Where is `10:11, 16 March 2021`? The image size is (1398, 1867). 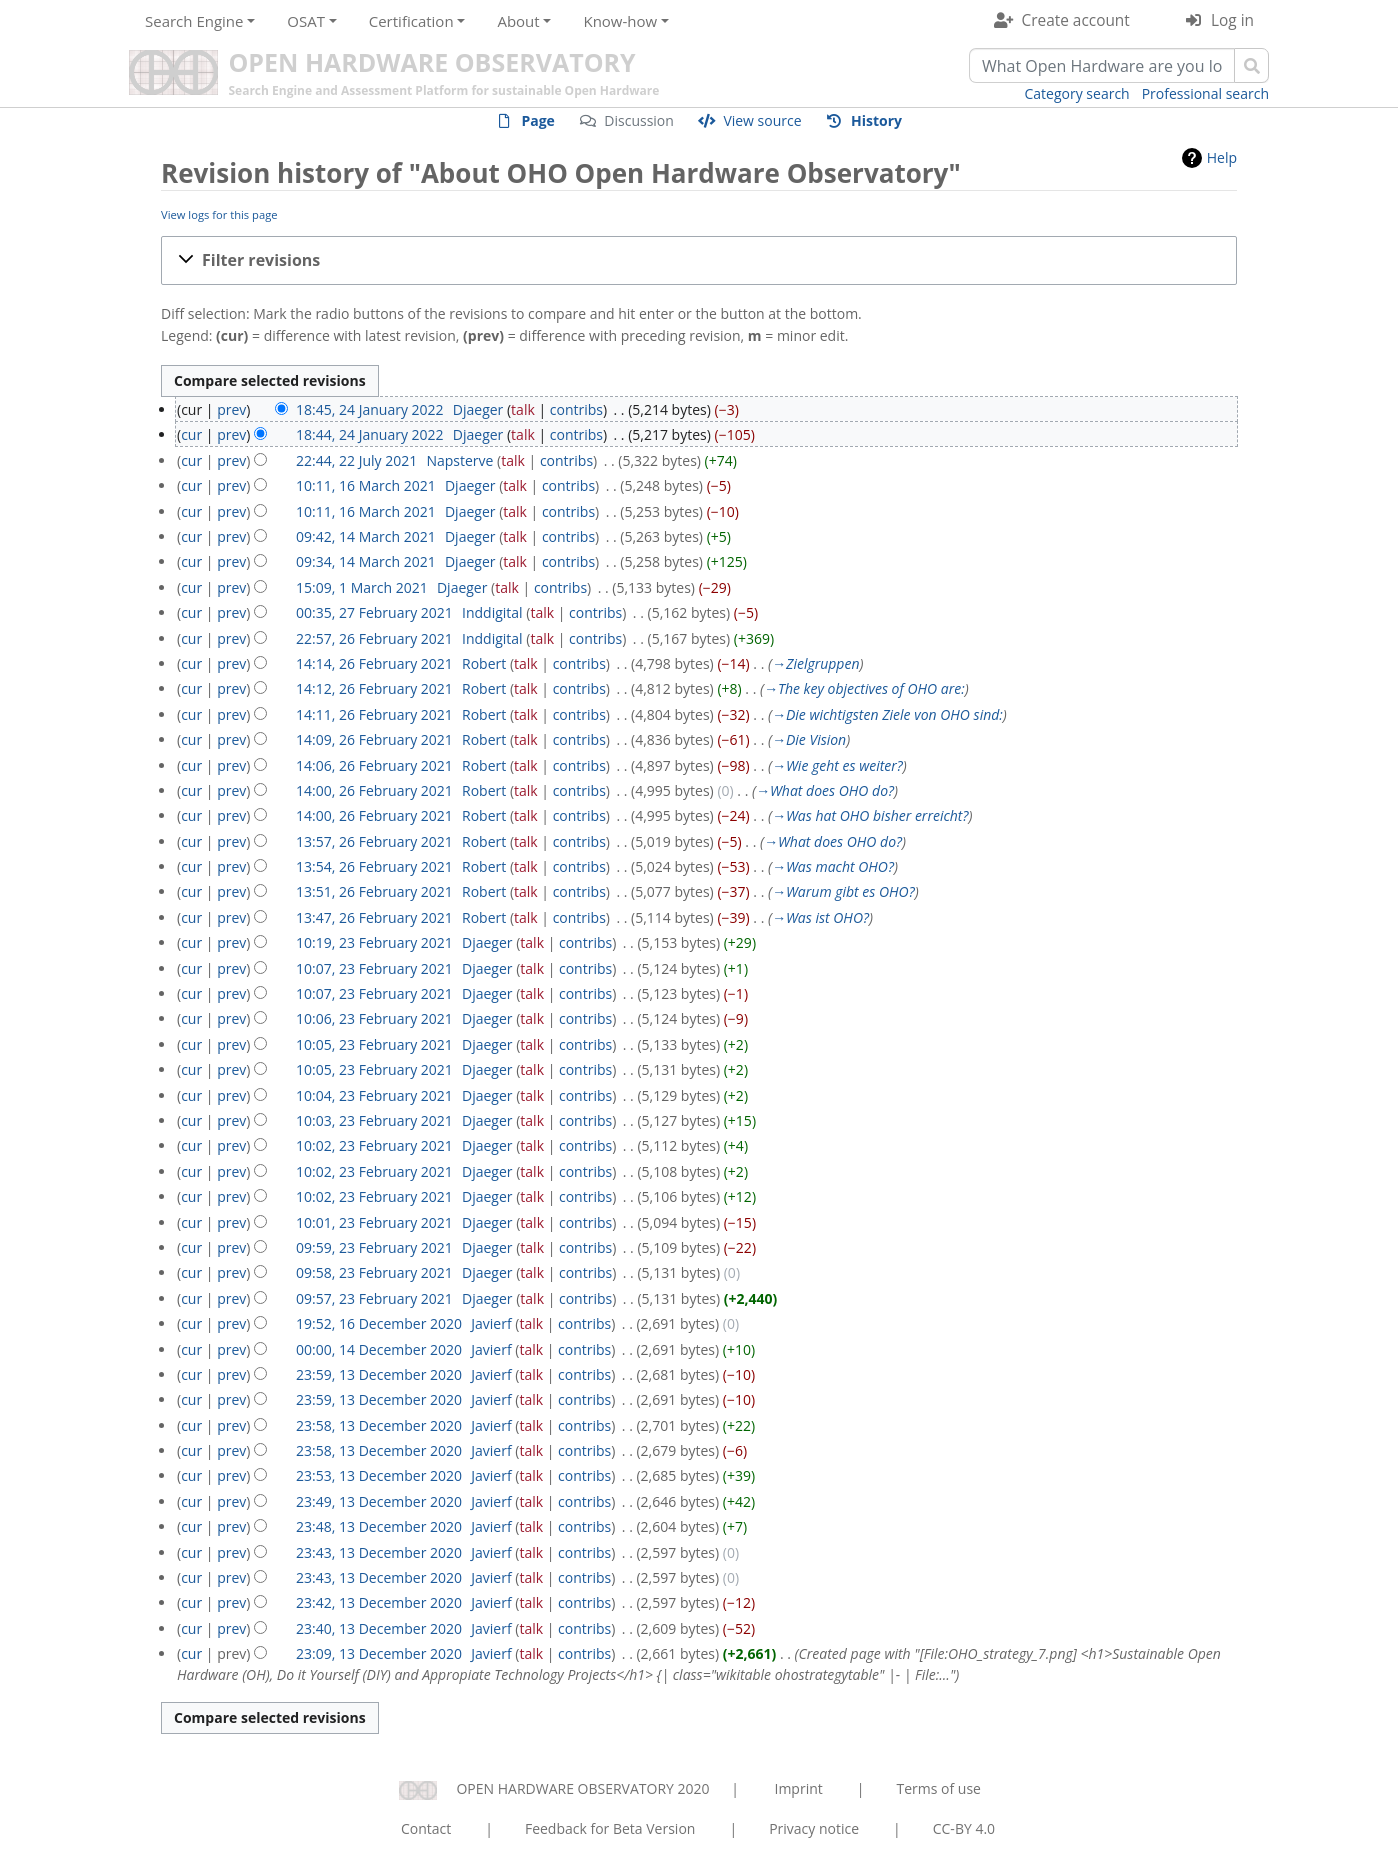
10:11, 16 March 2021 is located at coordinates (366, 485).